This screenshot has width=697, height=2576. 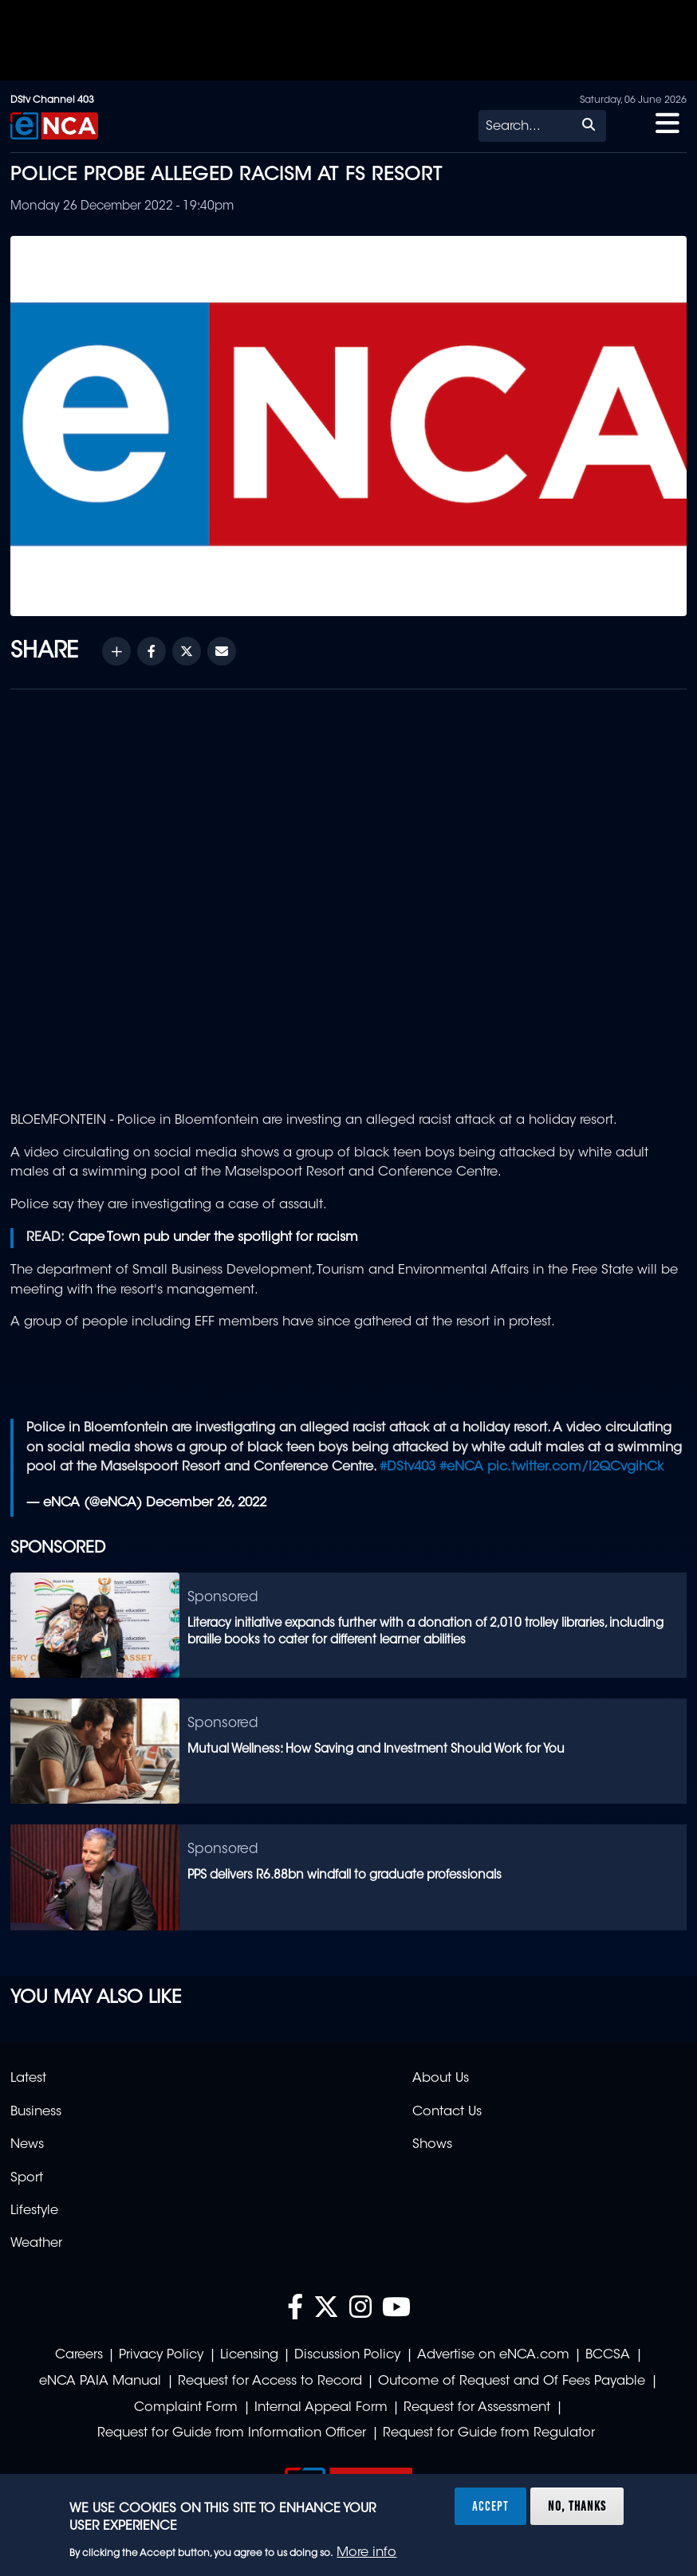 What do you see at coordinates (461, 1467) in the screenshot?
I see `#eNCA` at bounding box center [461, 1467].